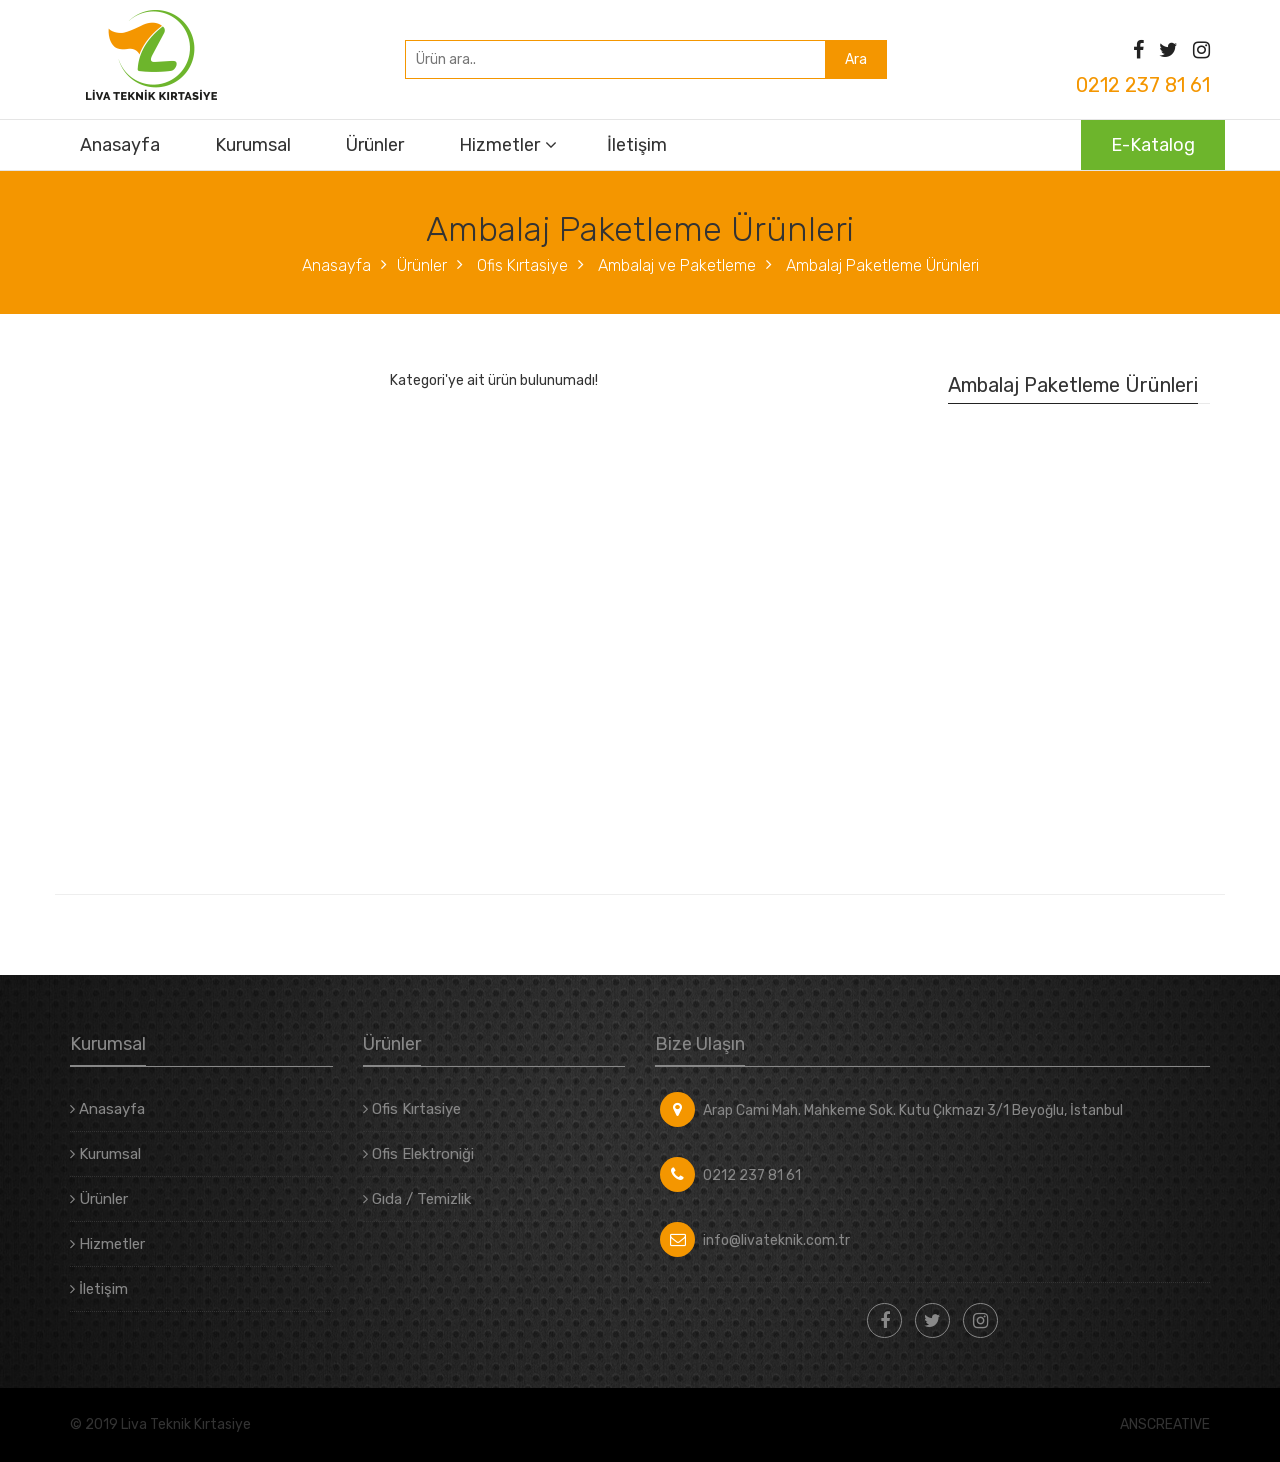 This screenshot has width=1280, height=1462. I want to click on Hizmetler, so click(499, 145).